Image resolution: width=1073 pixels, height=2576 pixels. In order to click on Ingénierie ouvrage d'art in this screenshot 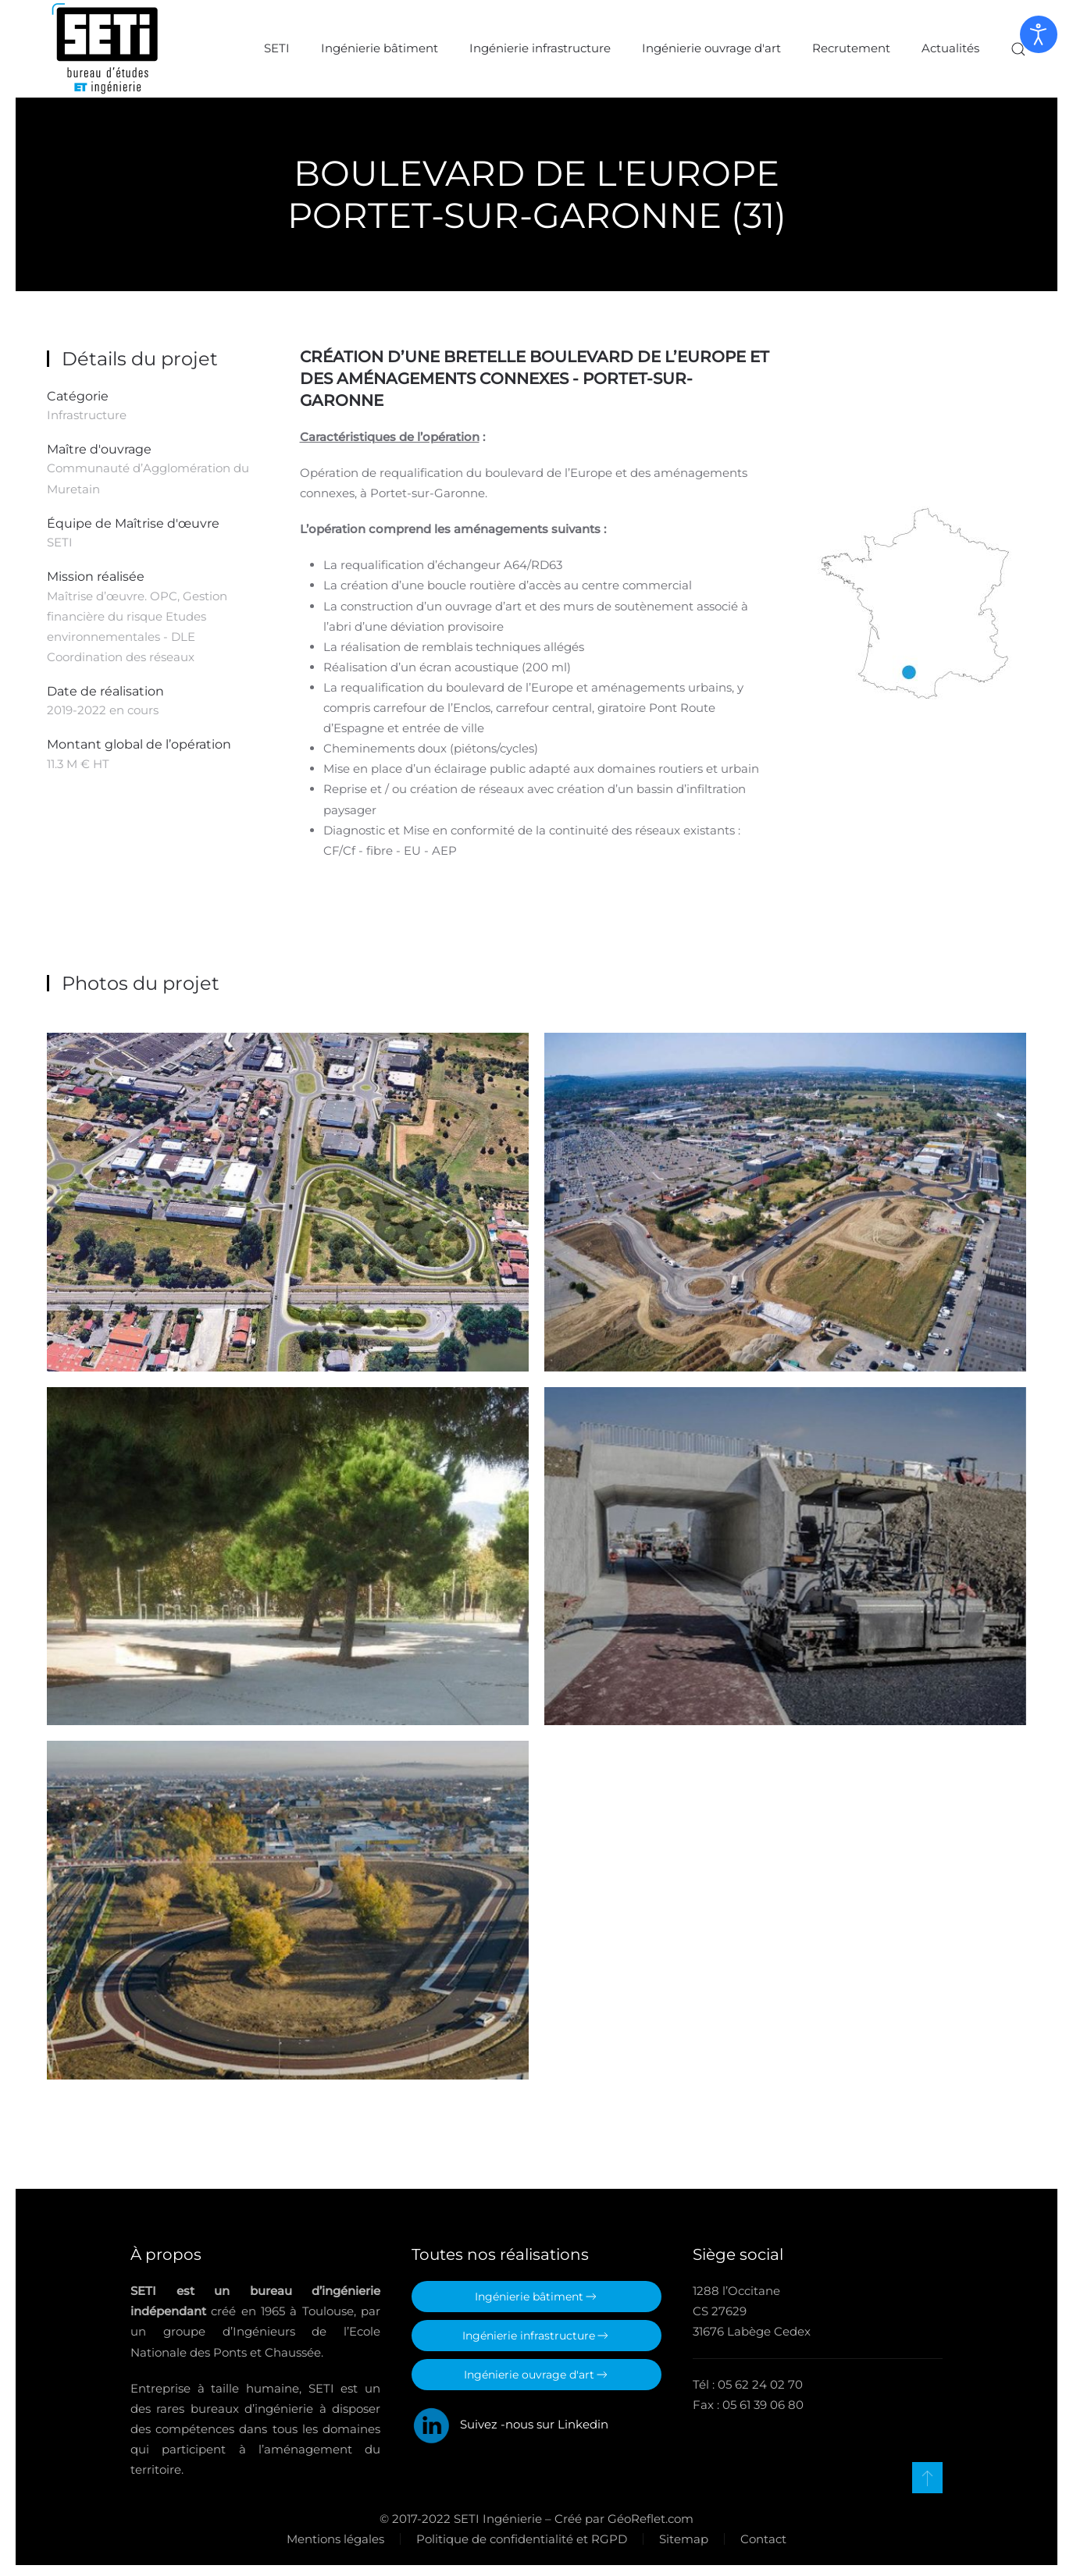, I will do `click(711, 48)`.